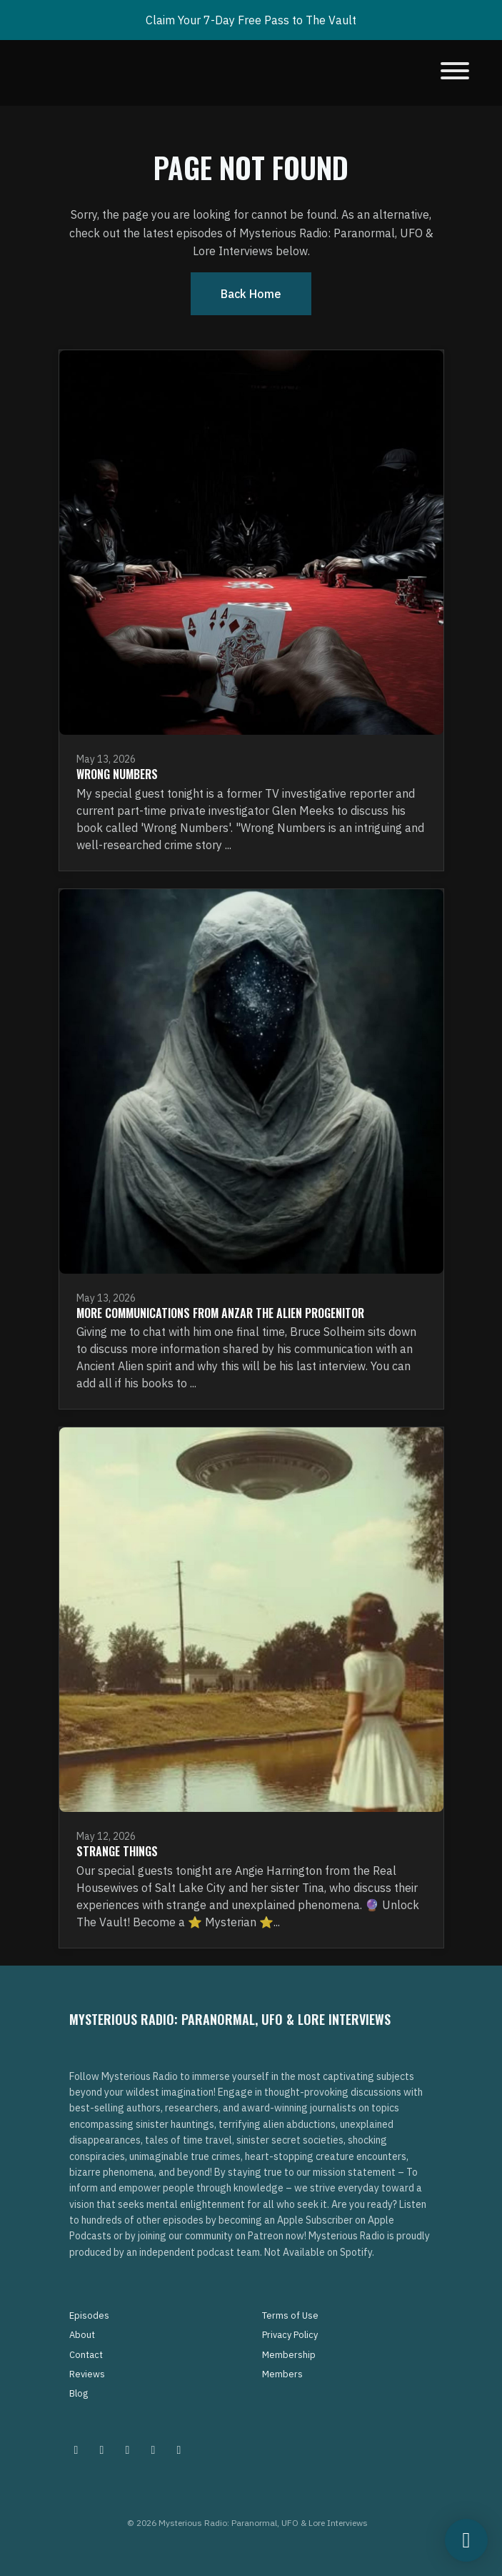 This screenshot has width=502, height=2576. What do you see at coordinates (117, 774) in the screenshot?
I see `Wrong Numbers` at bounding box center [117, 774].